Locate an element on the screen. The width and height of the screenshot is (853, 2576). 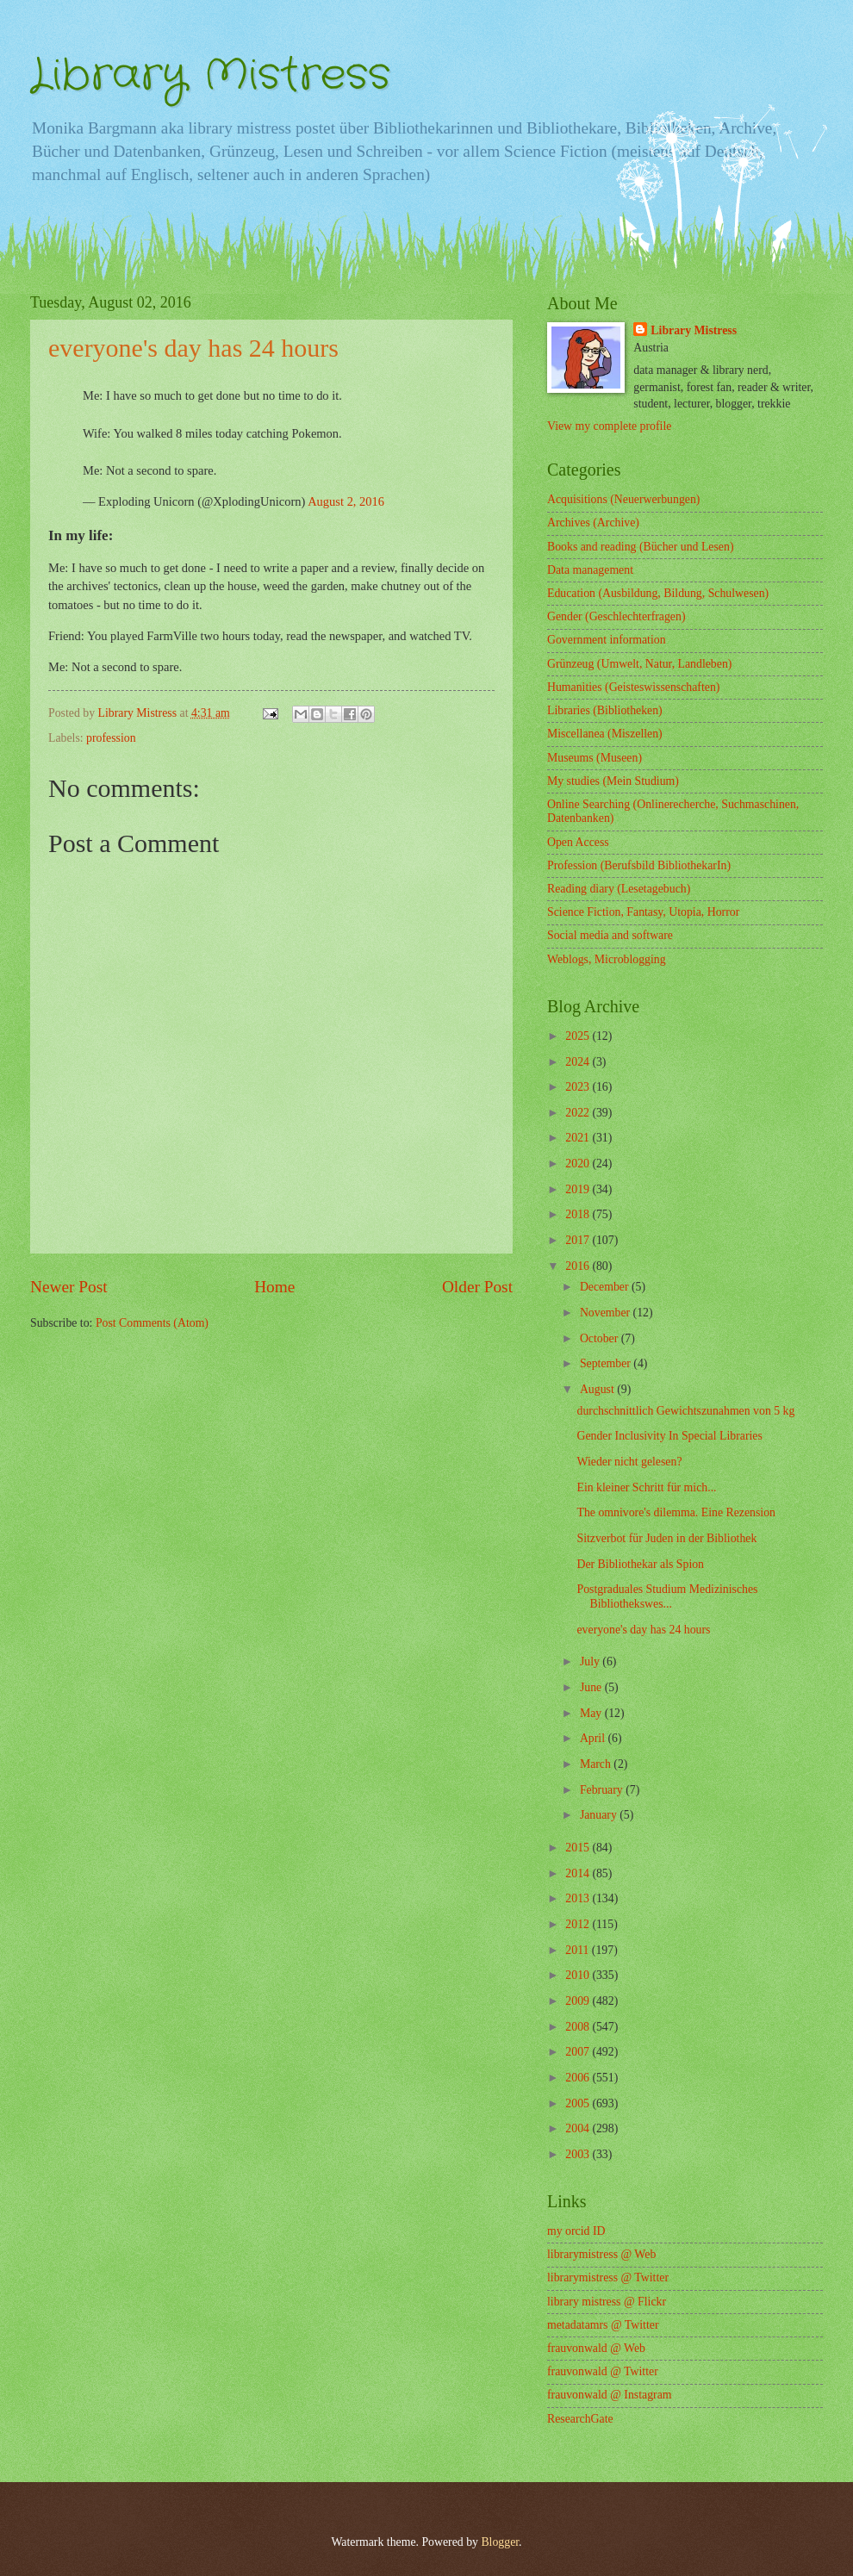
2024 is located at coordinates (578, 1061).